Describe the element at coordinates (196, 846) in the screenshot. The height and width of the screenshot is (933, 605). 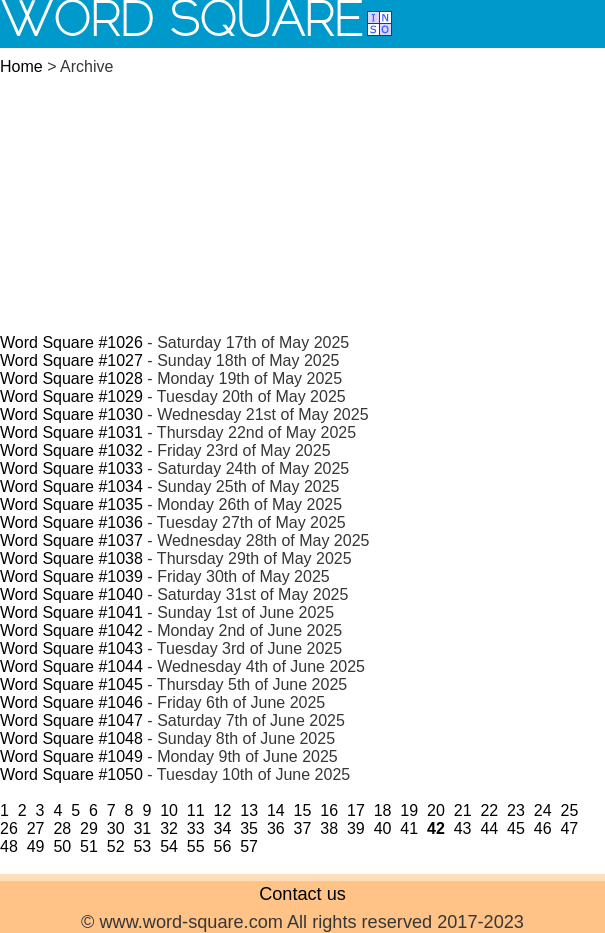
I see `55` at that location.